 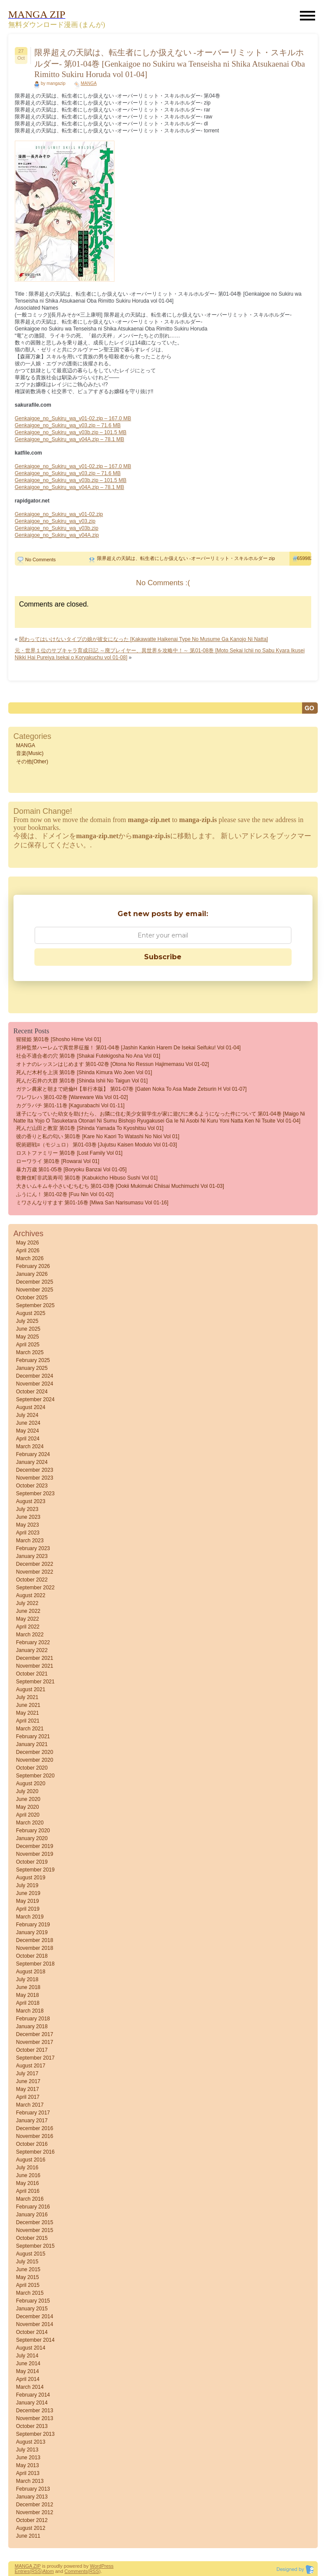 What do you see at coordinates (27, 1713) in the screenshot?
I see `May 2021` at bounding box center [27, 1713].